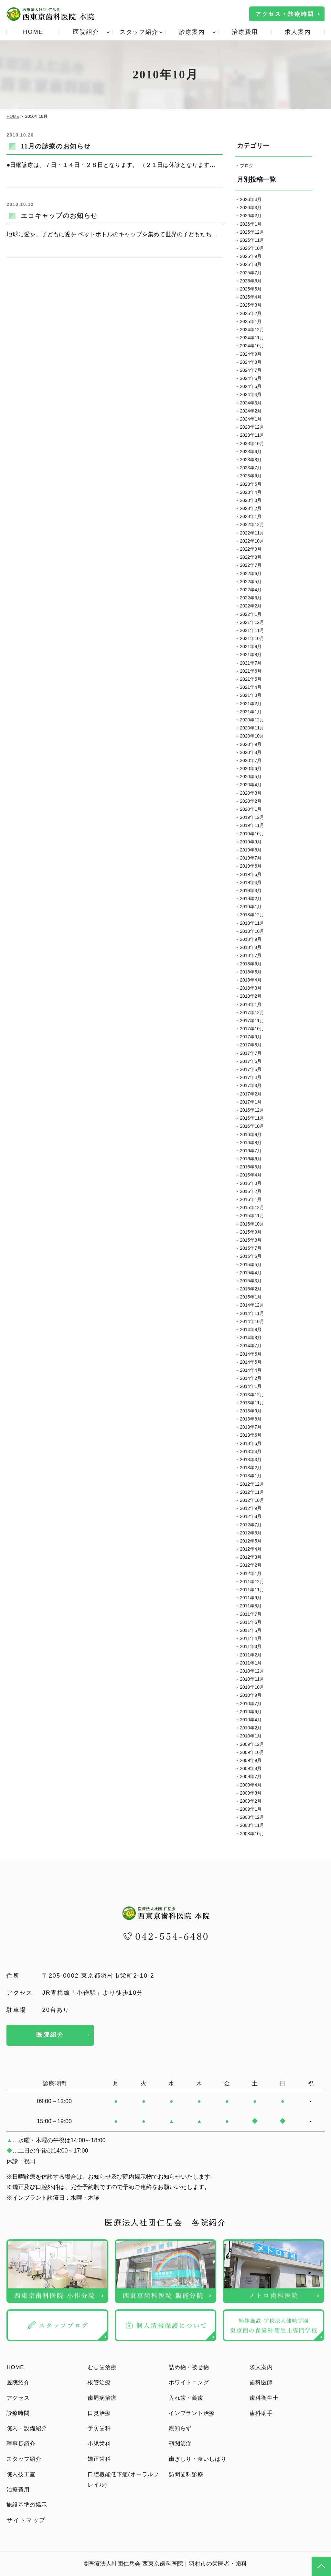  What do you see at coordinates (101, 2413) in the screenshot?
I see `口臭治療` at bounding box center [101, 2413].